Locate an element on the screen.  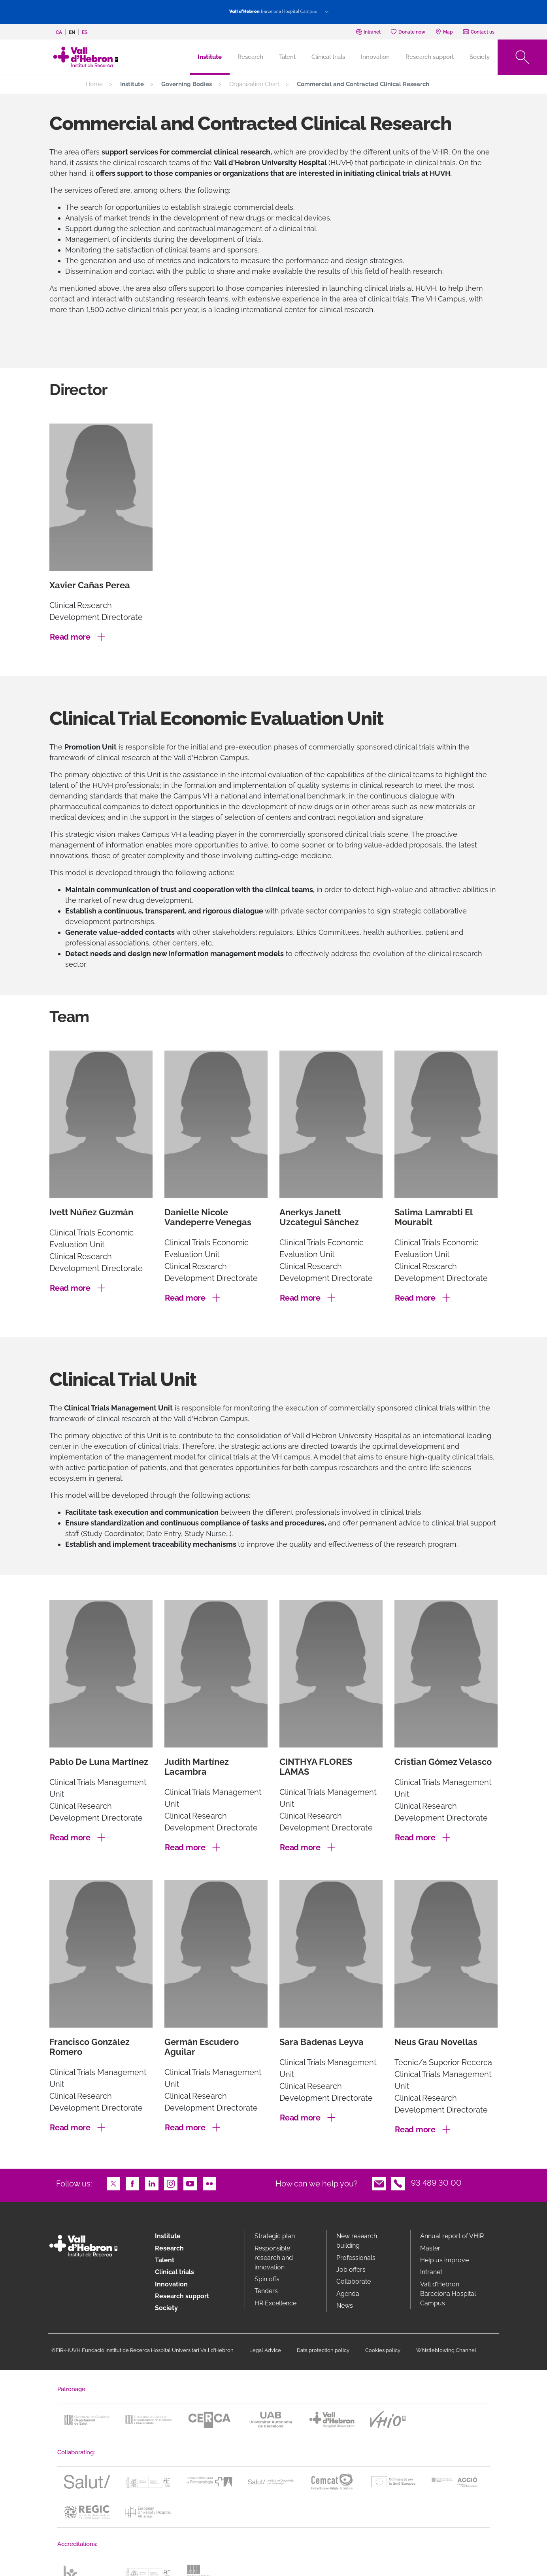
Legal Advice is located at coordinates (265, 2350).